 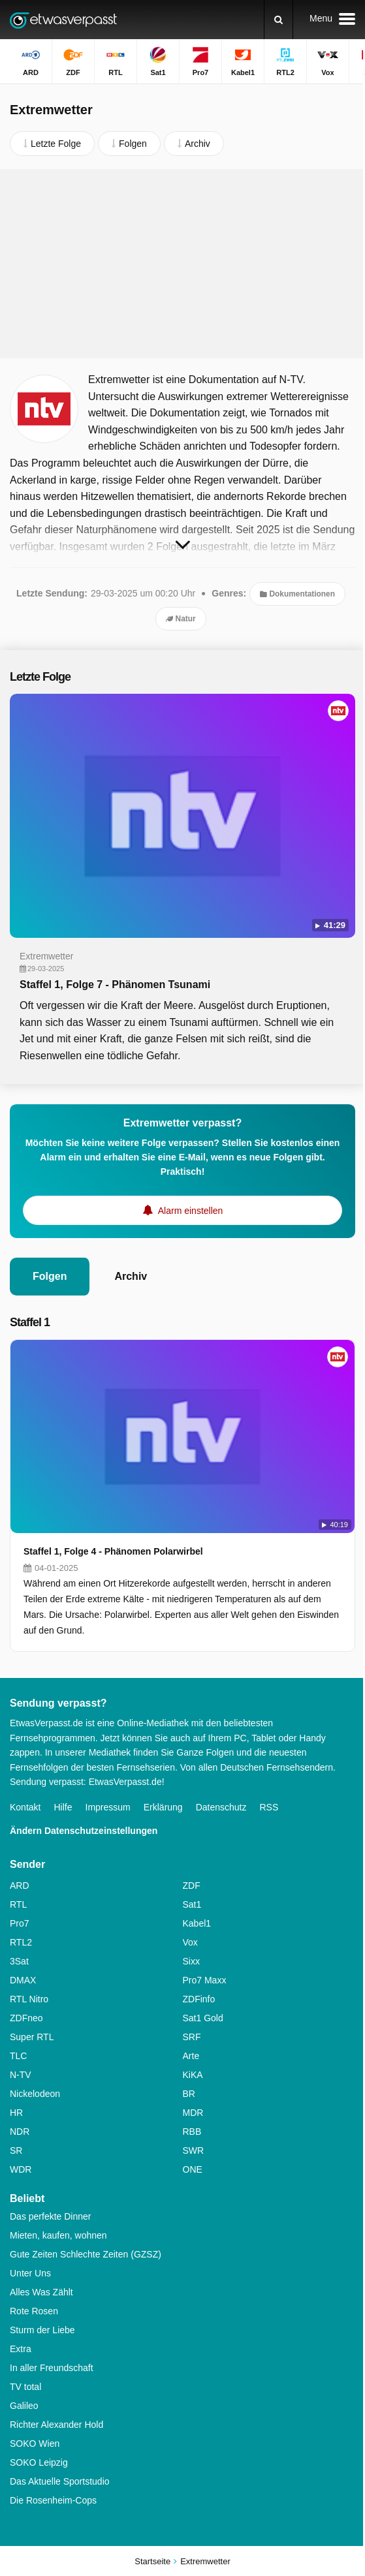 What do you see at coordinates (24, 2405) in the screenshot?
I see `Galileo` at bounding box center [24, 2405].